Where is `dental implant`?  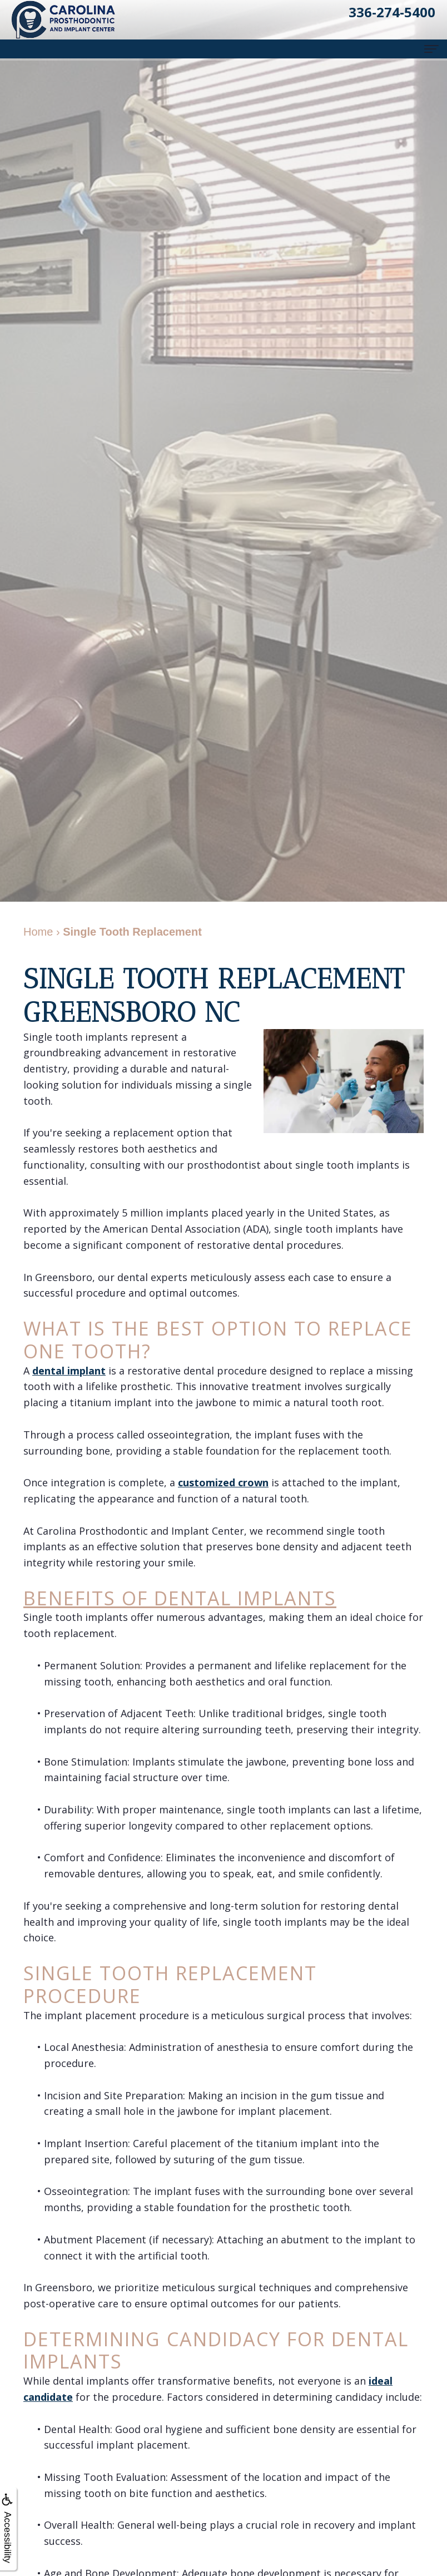
dental implant is located at coordinates (69, 1370).